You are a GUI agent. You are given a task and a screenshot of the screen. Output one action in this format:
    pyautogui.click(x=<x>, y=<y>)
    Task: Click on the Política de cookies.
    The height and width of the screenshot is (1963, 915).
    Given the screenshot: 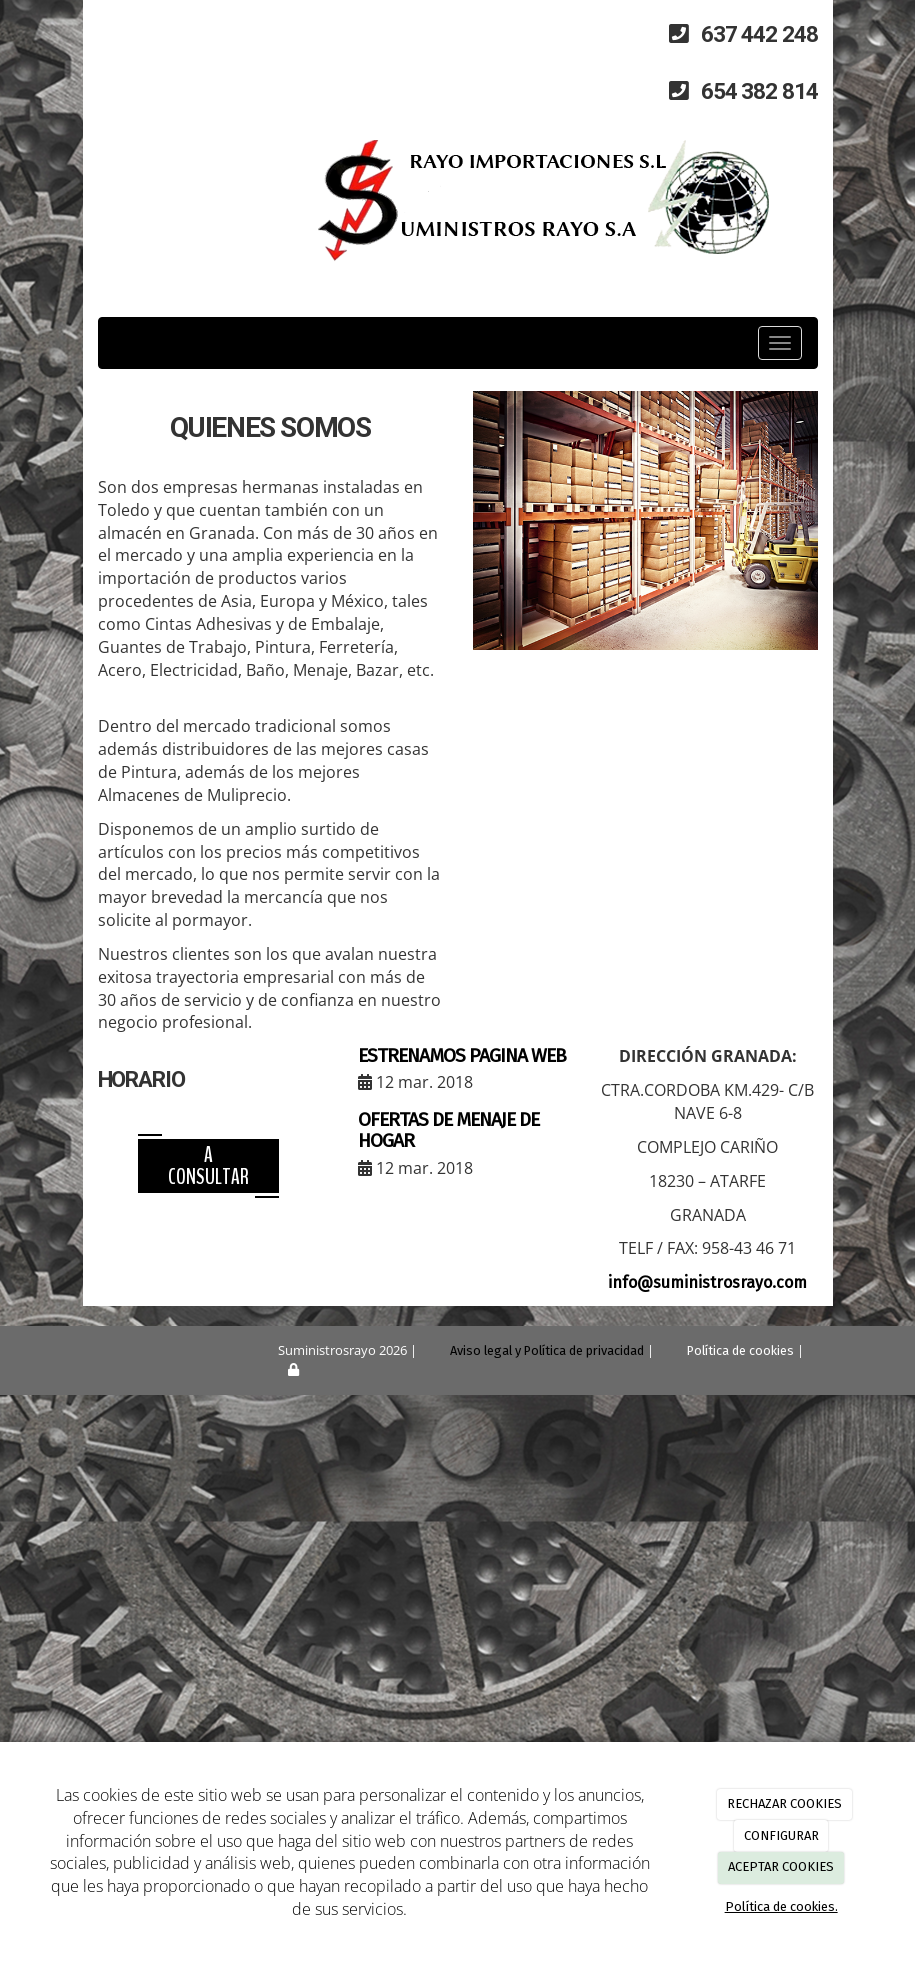 What is the action you would take?
    pyautogui.click(x=781, y=1906)
    